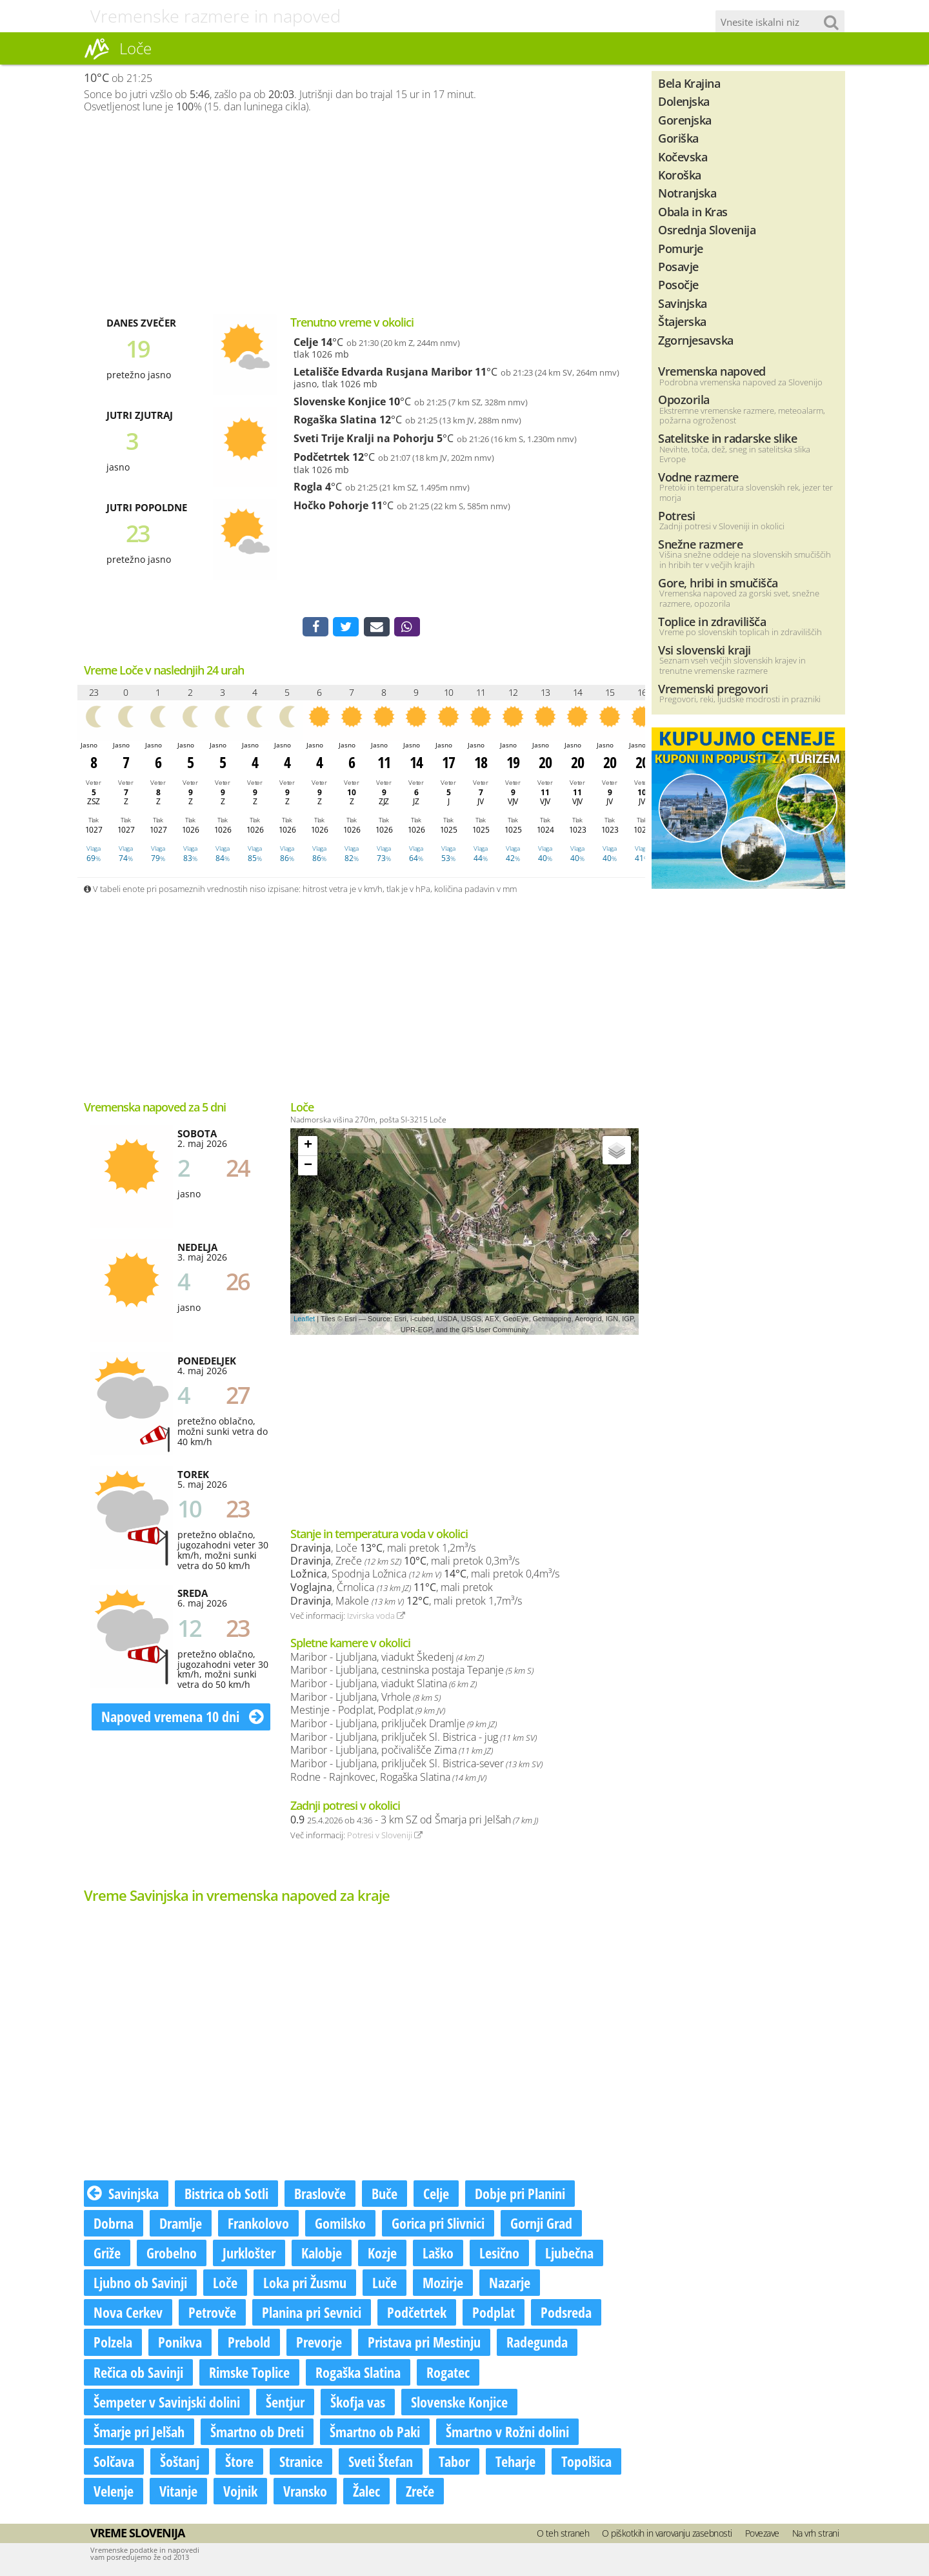 The height and width of the screenshot is (2576, 929). I want to click on Notranjska, so click(687, 193).